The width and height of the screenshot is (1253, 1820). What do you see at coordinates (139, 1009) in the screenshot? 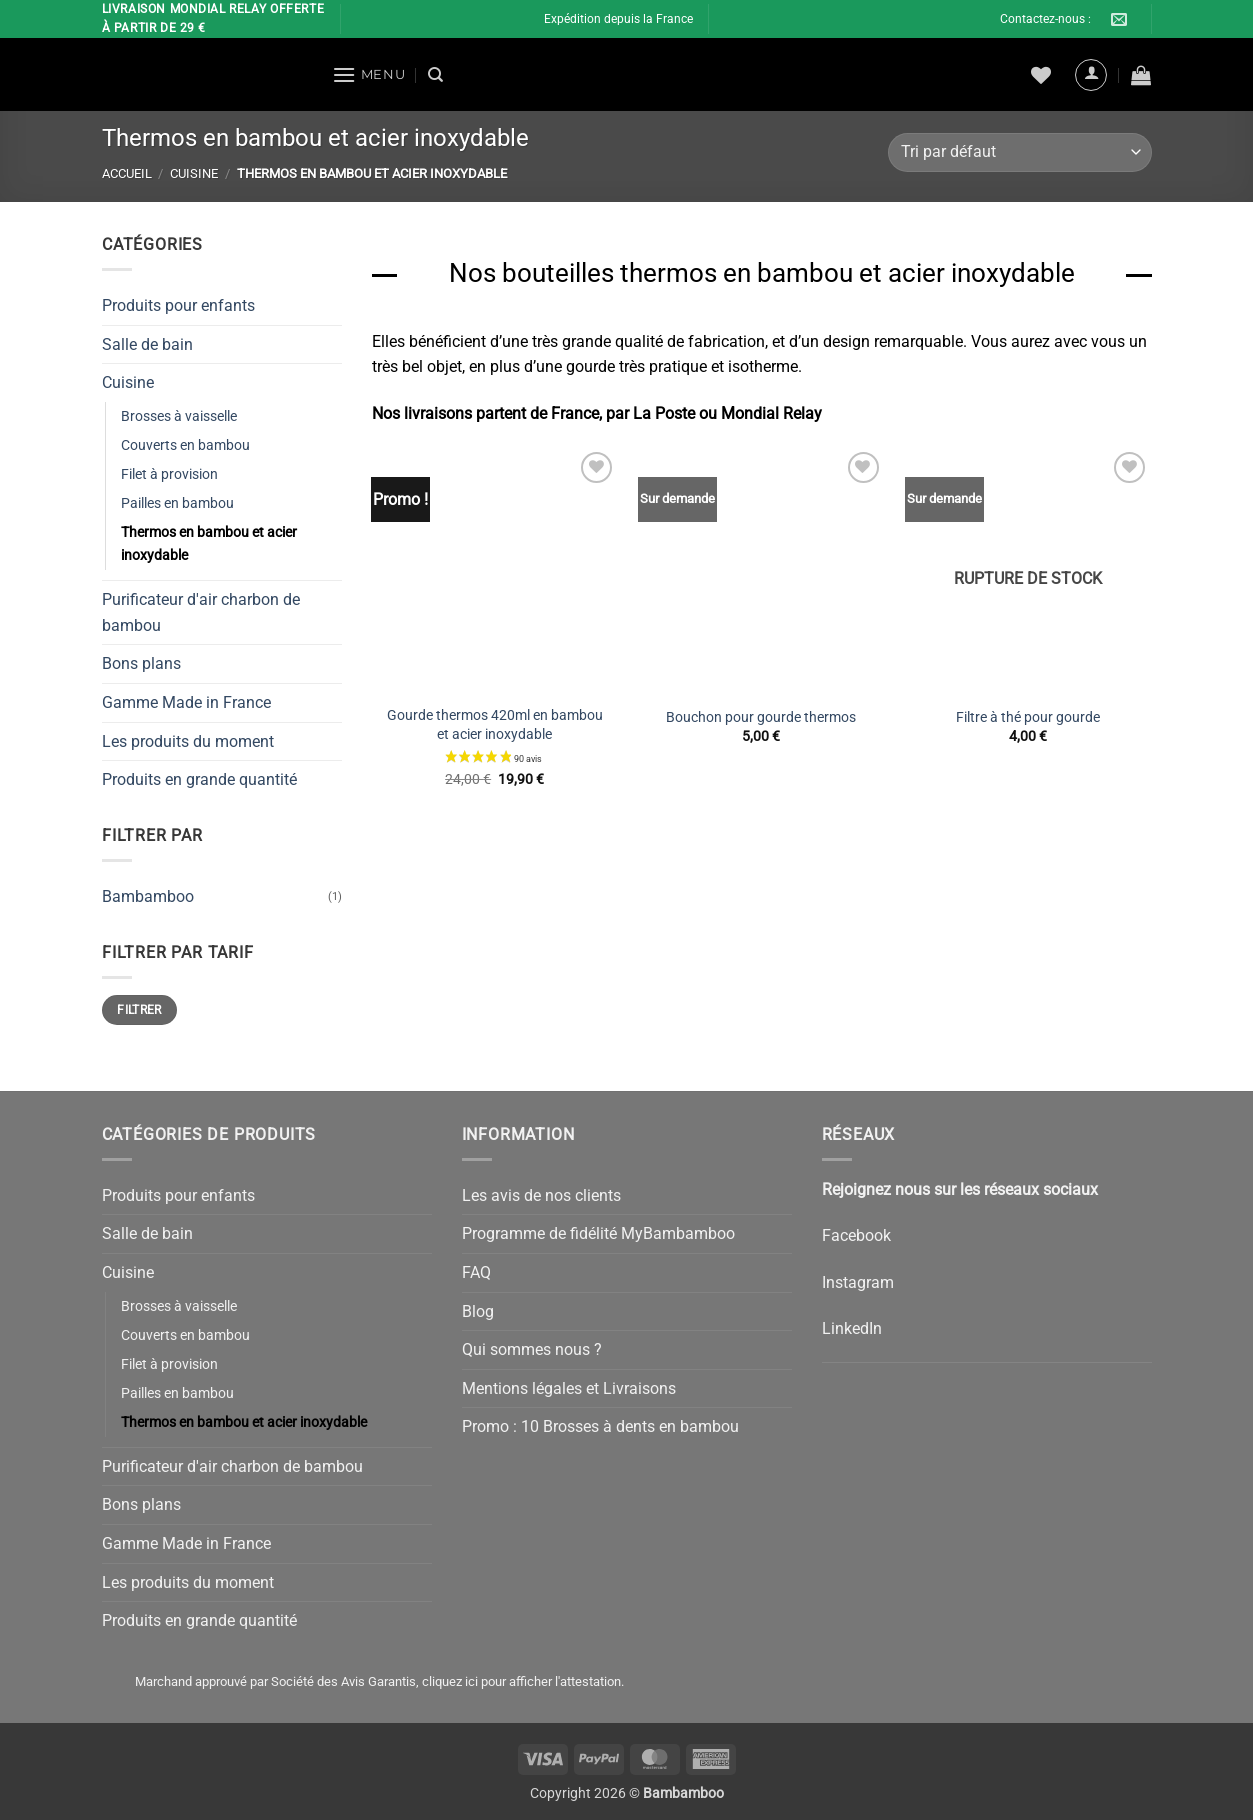
I see `Filtrer` at bounding box center [139, 1009].